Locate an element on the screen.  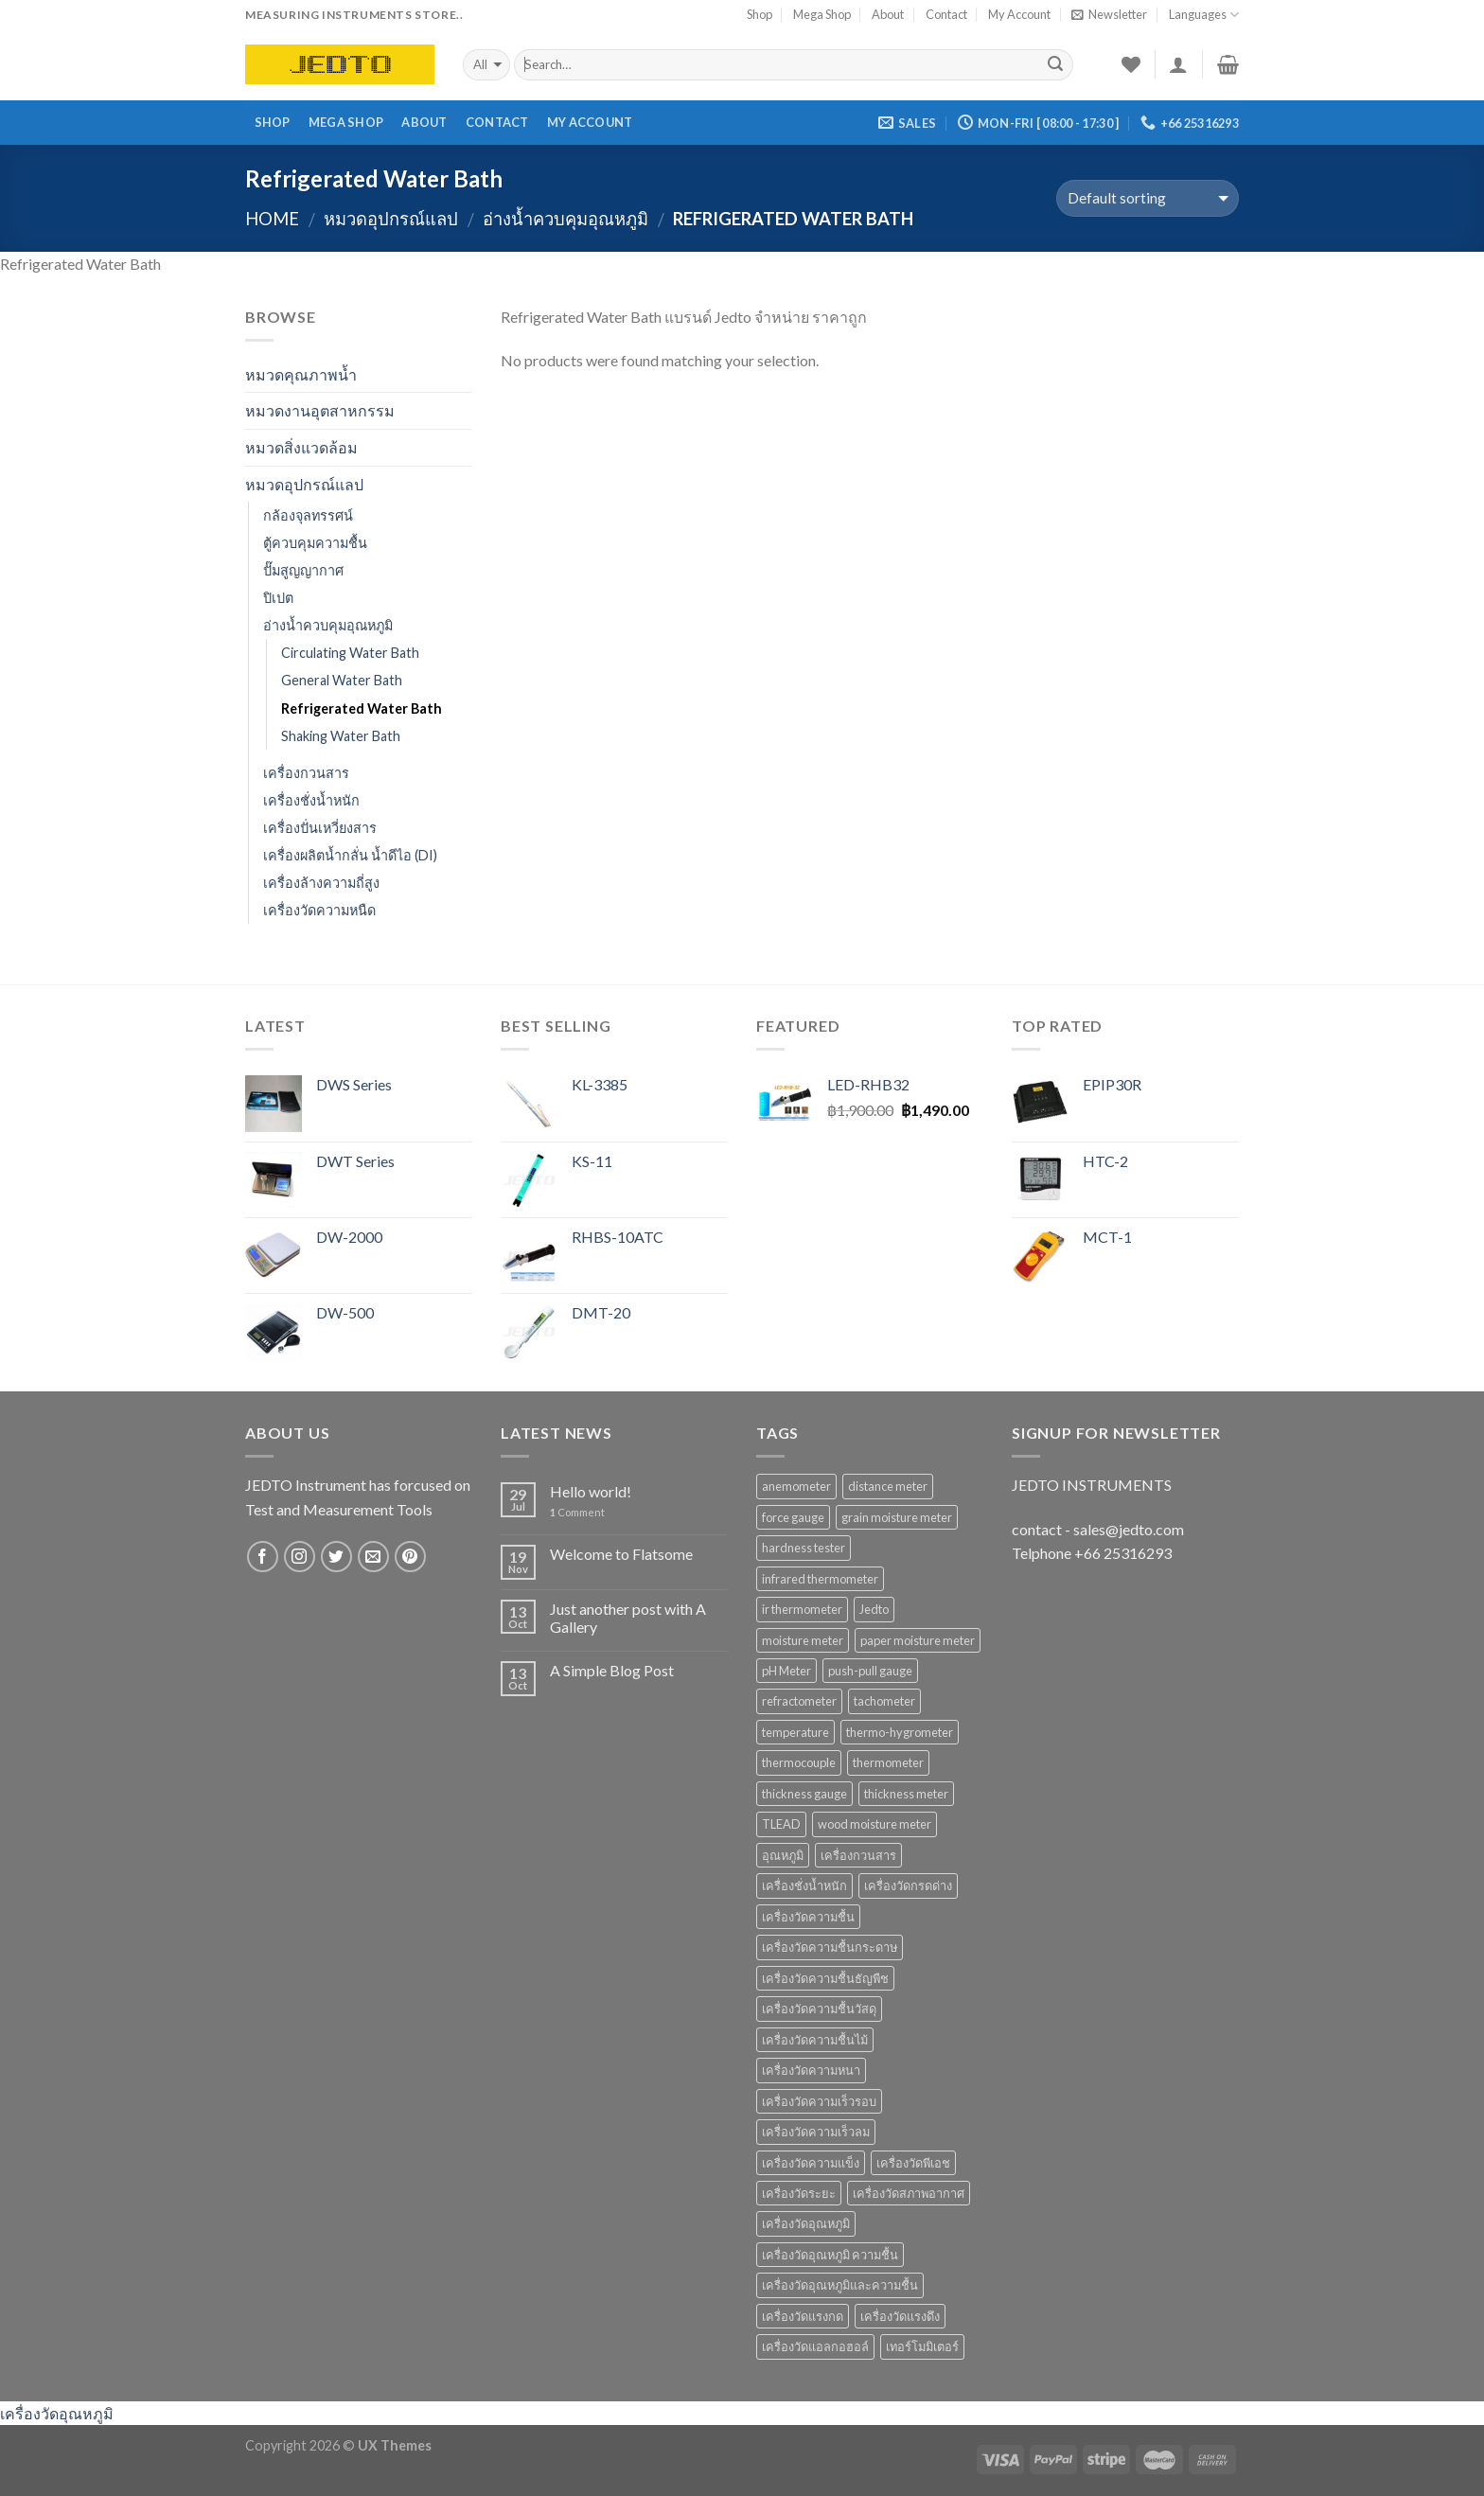
เครื่องวัดความชื้นกระดาษ [เครื่องวัดความชื้นกระดาษ (8 products)] is located at coordinates (829, 1947).